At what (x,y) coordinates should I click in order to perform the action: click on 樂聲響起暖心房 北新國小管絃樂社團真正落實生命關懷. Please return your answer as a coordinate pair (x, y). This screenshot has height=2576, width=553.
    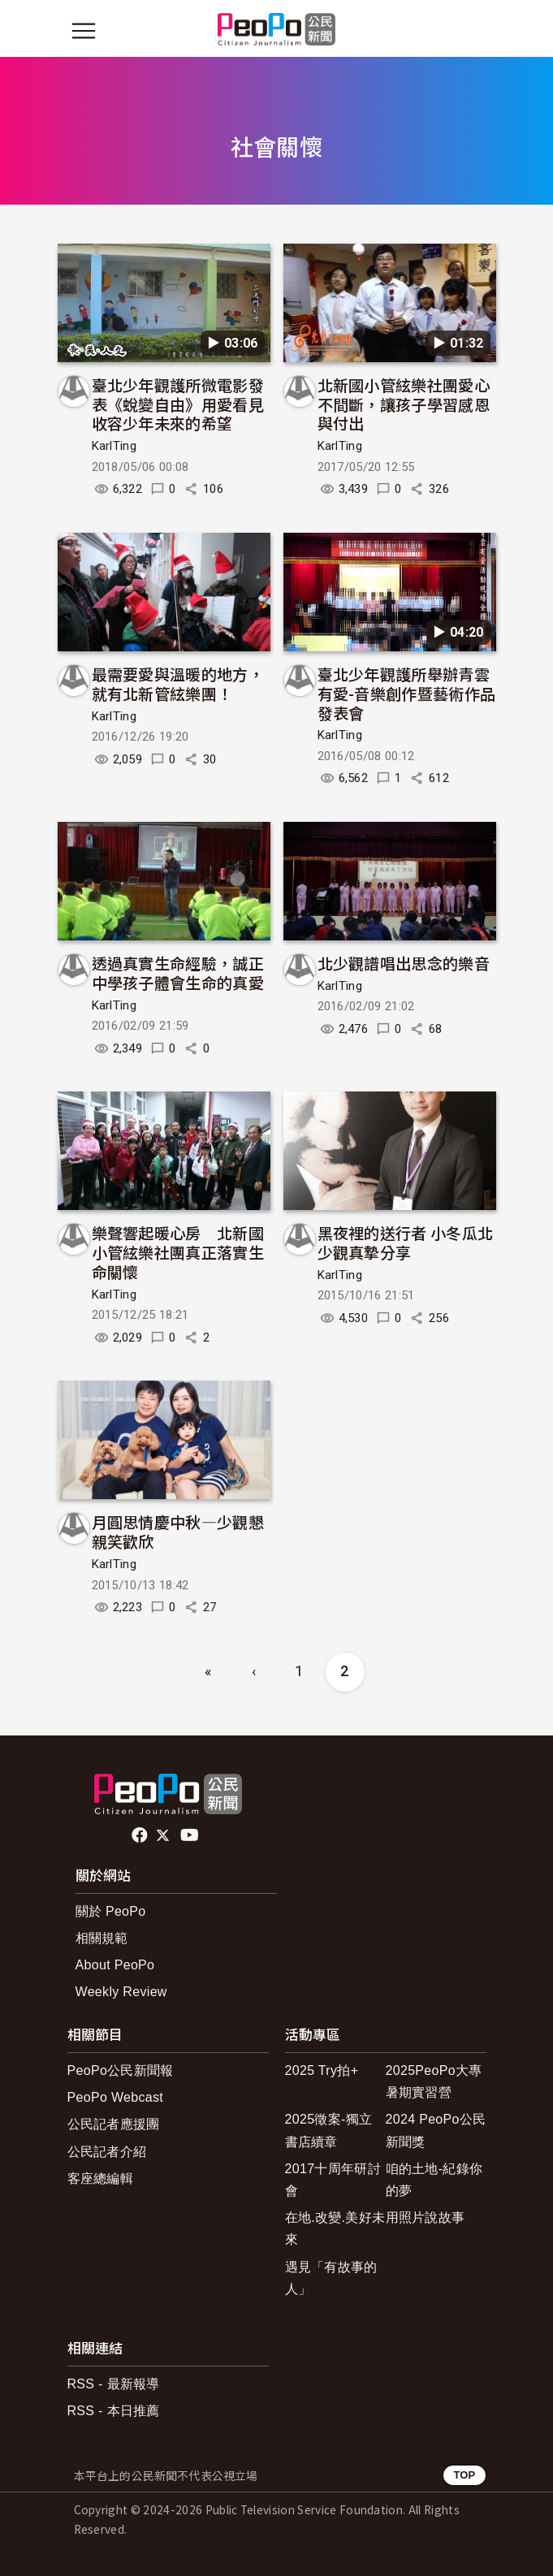
    Looking at the image, I should click on (178, 1251).